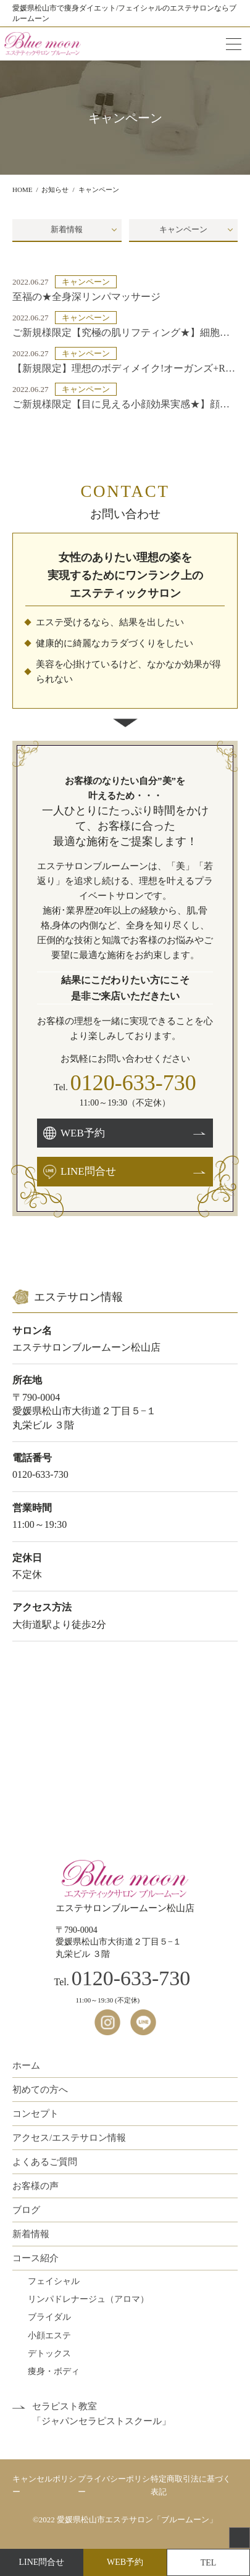 The image size is (250, 2576). Describe the element at coordinates (54, 2371) in the screenshot. I see `痩身・ボディ` at that location.